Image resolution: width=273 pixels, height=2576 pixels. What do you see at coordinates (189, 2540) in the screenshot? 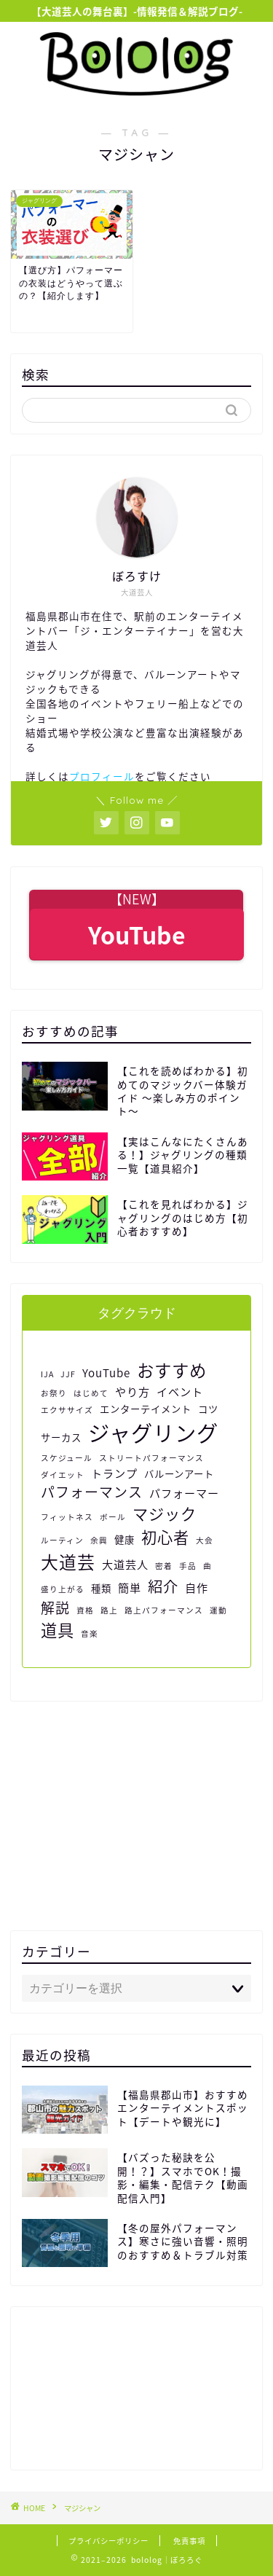
I see `免責事項` at bounding box center [189, 2540].